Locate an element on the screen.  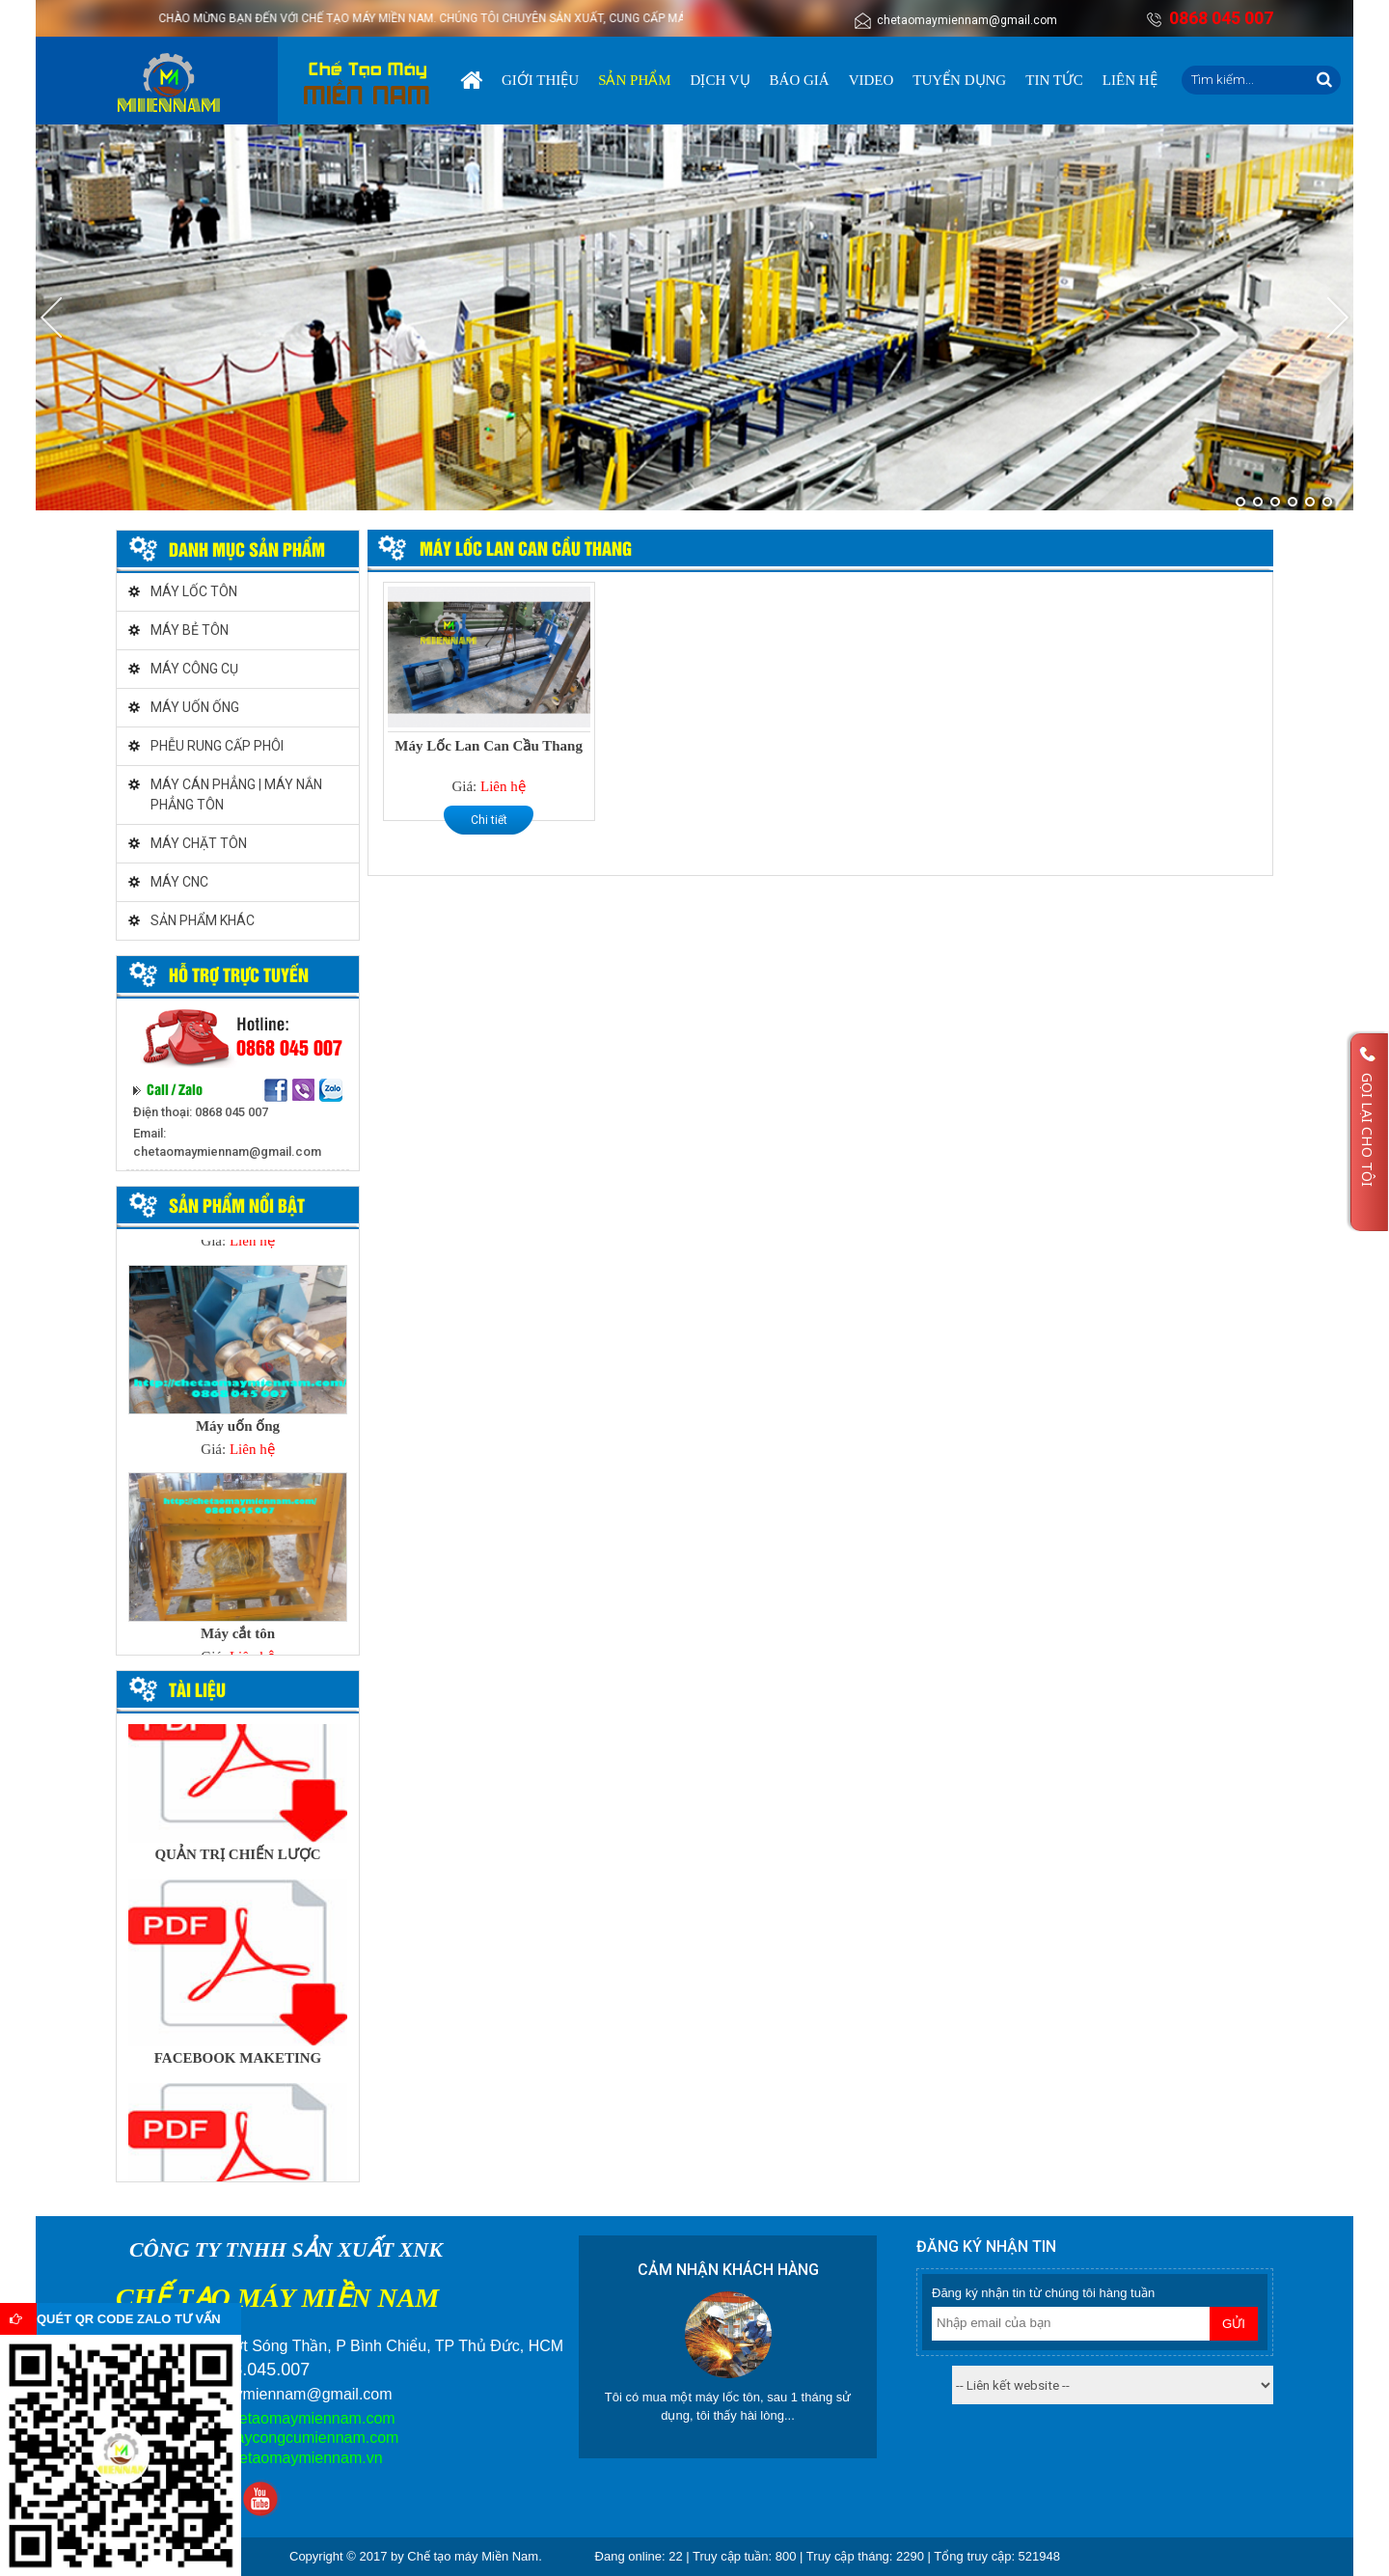
Tuyển dụng is located at coordinates (959, 80).